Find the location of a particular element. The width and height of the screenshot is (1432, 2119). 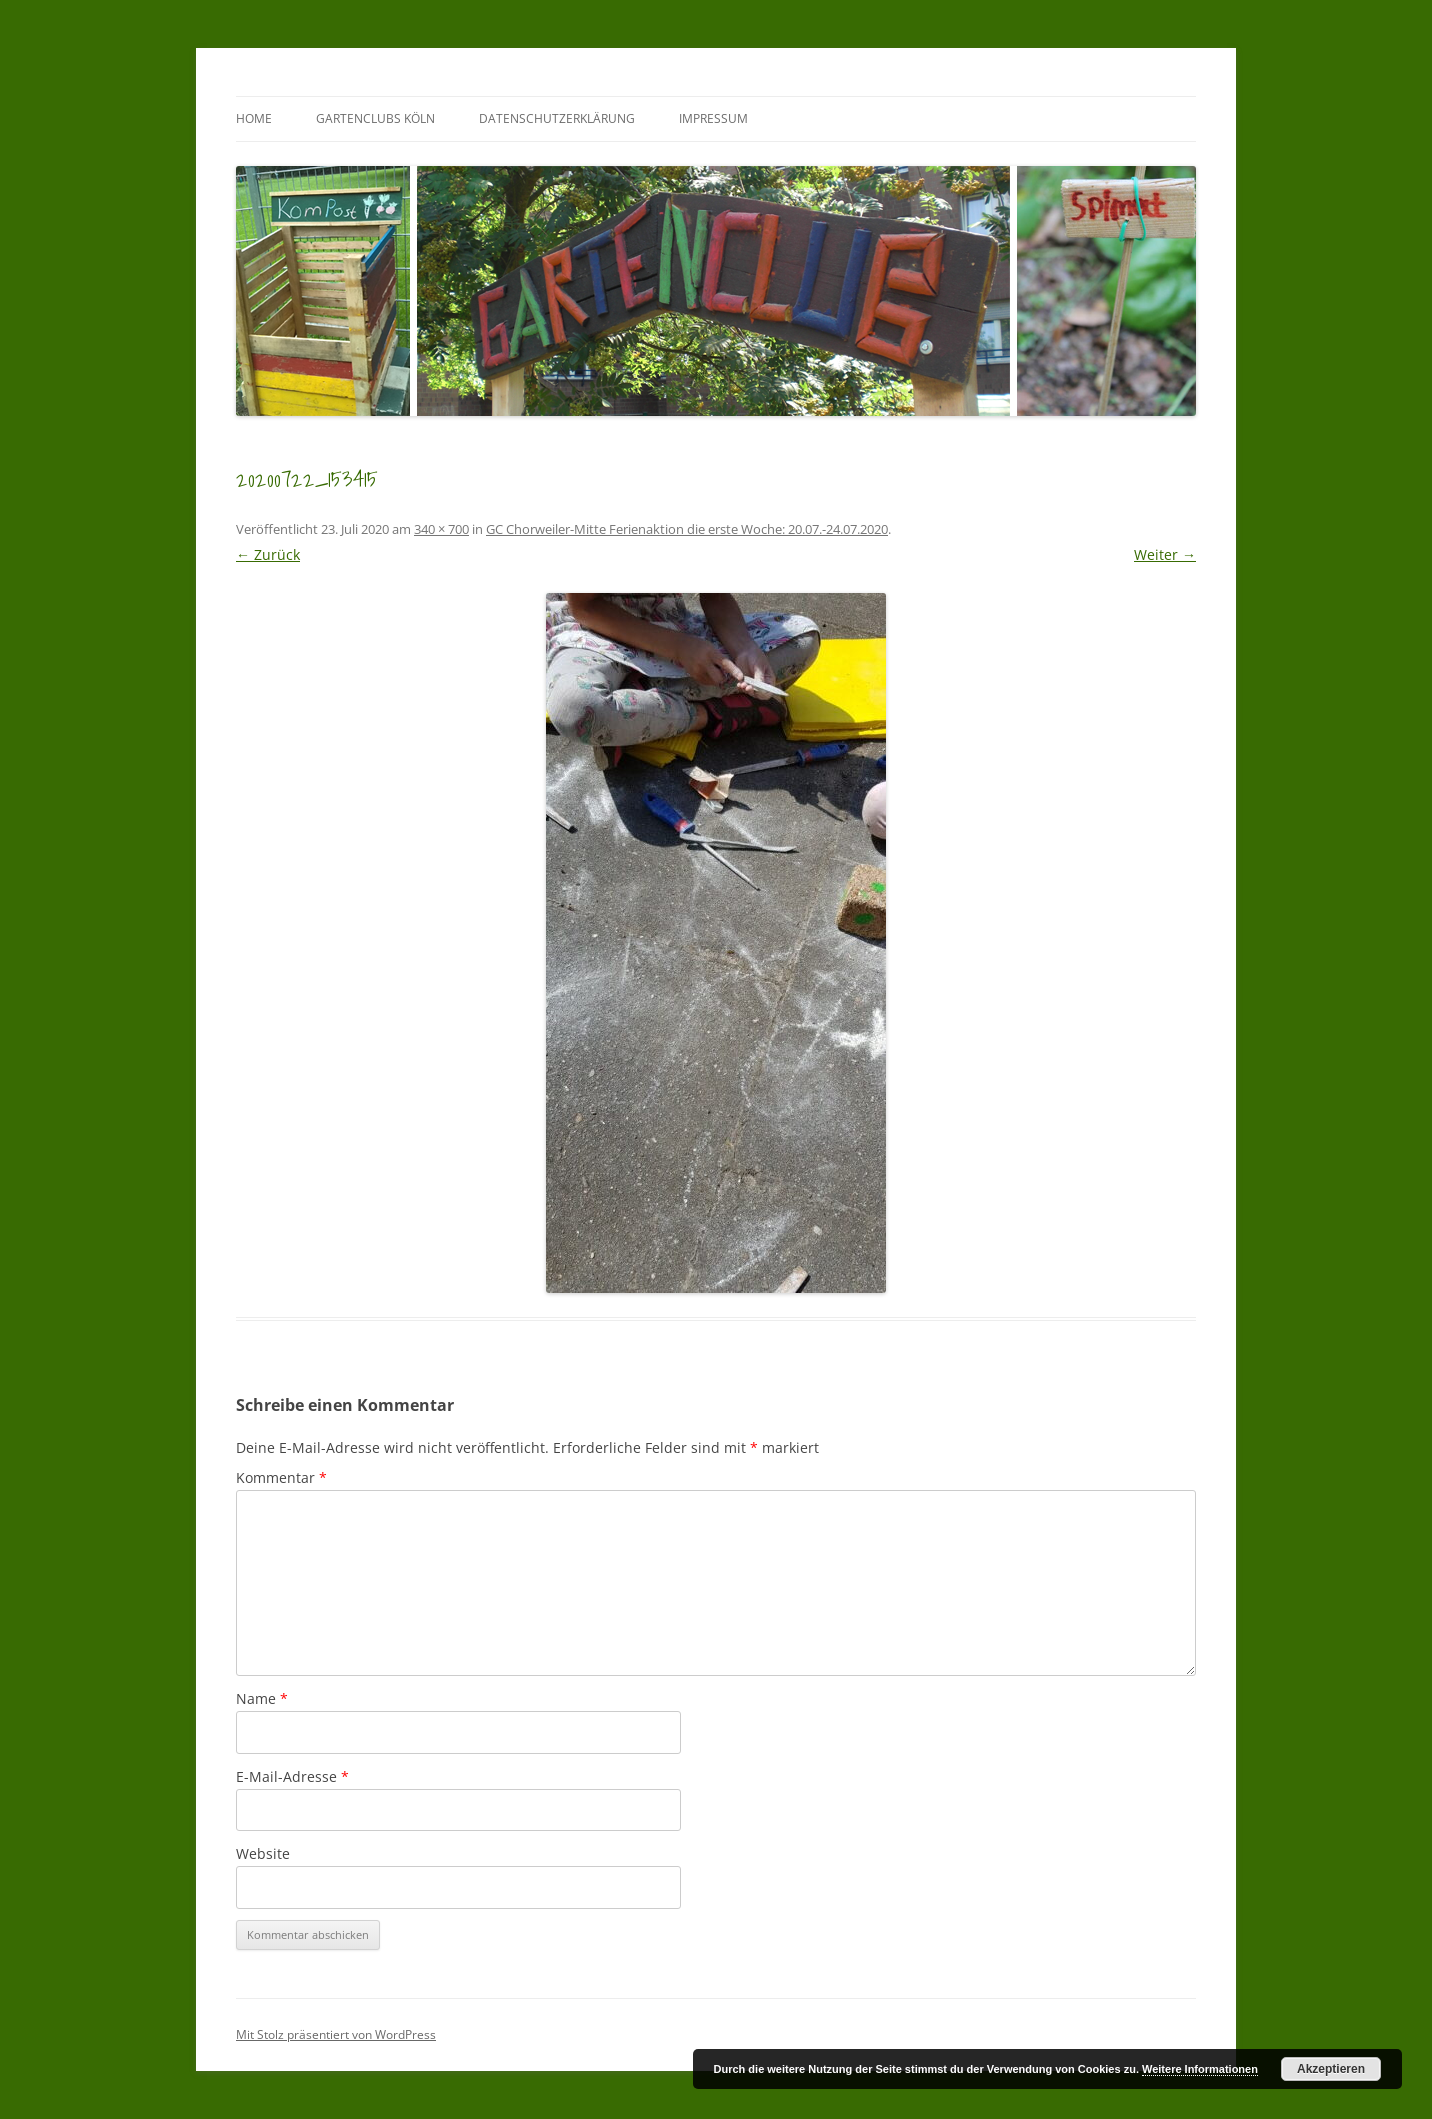

Mit Stolz präsentiert von WordPress is located at coordinates (336, 2034).